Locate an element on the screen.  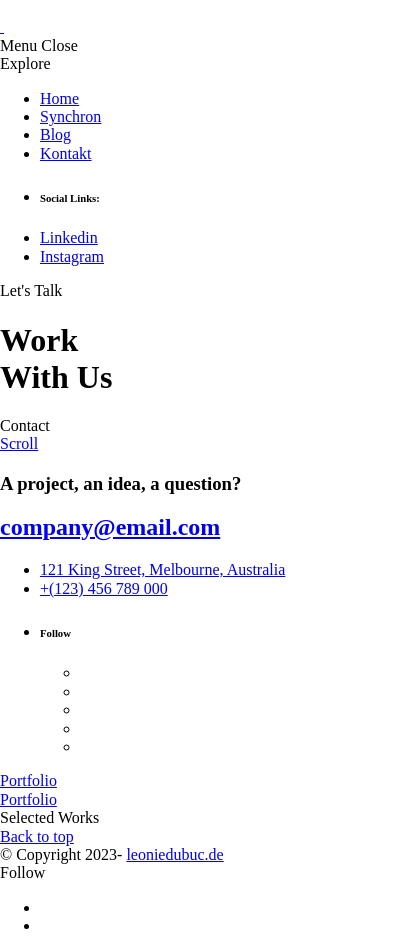
Linkedin is located at coordinates (69, 237).